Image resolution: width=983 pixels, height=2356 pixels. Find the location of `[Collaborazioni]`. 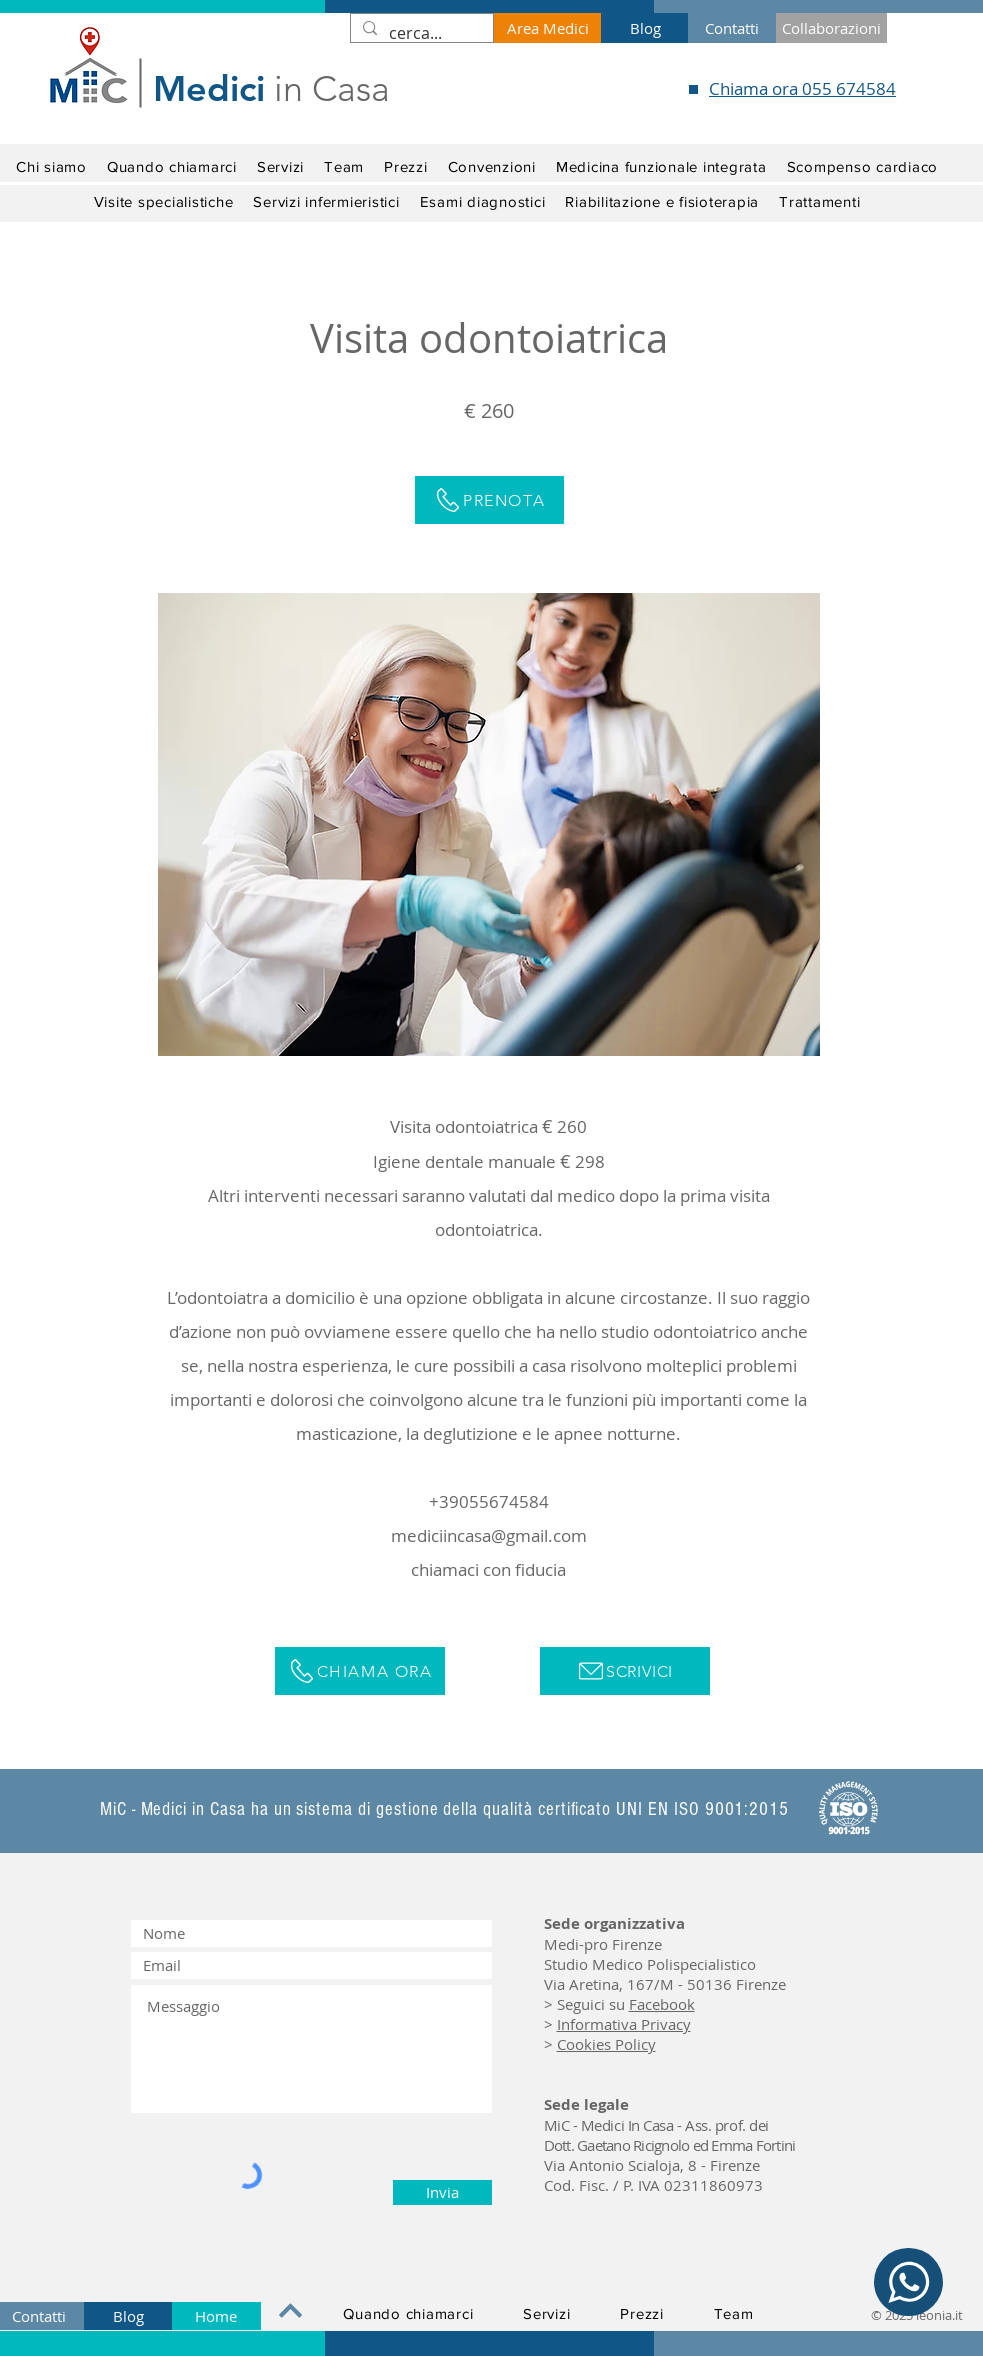

[Collaborazioni] is located at coordinates (831, 28).